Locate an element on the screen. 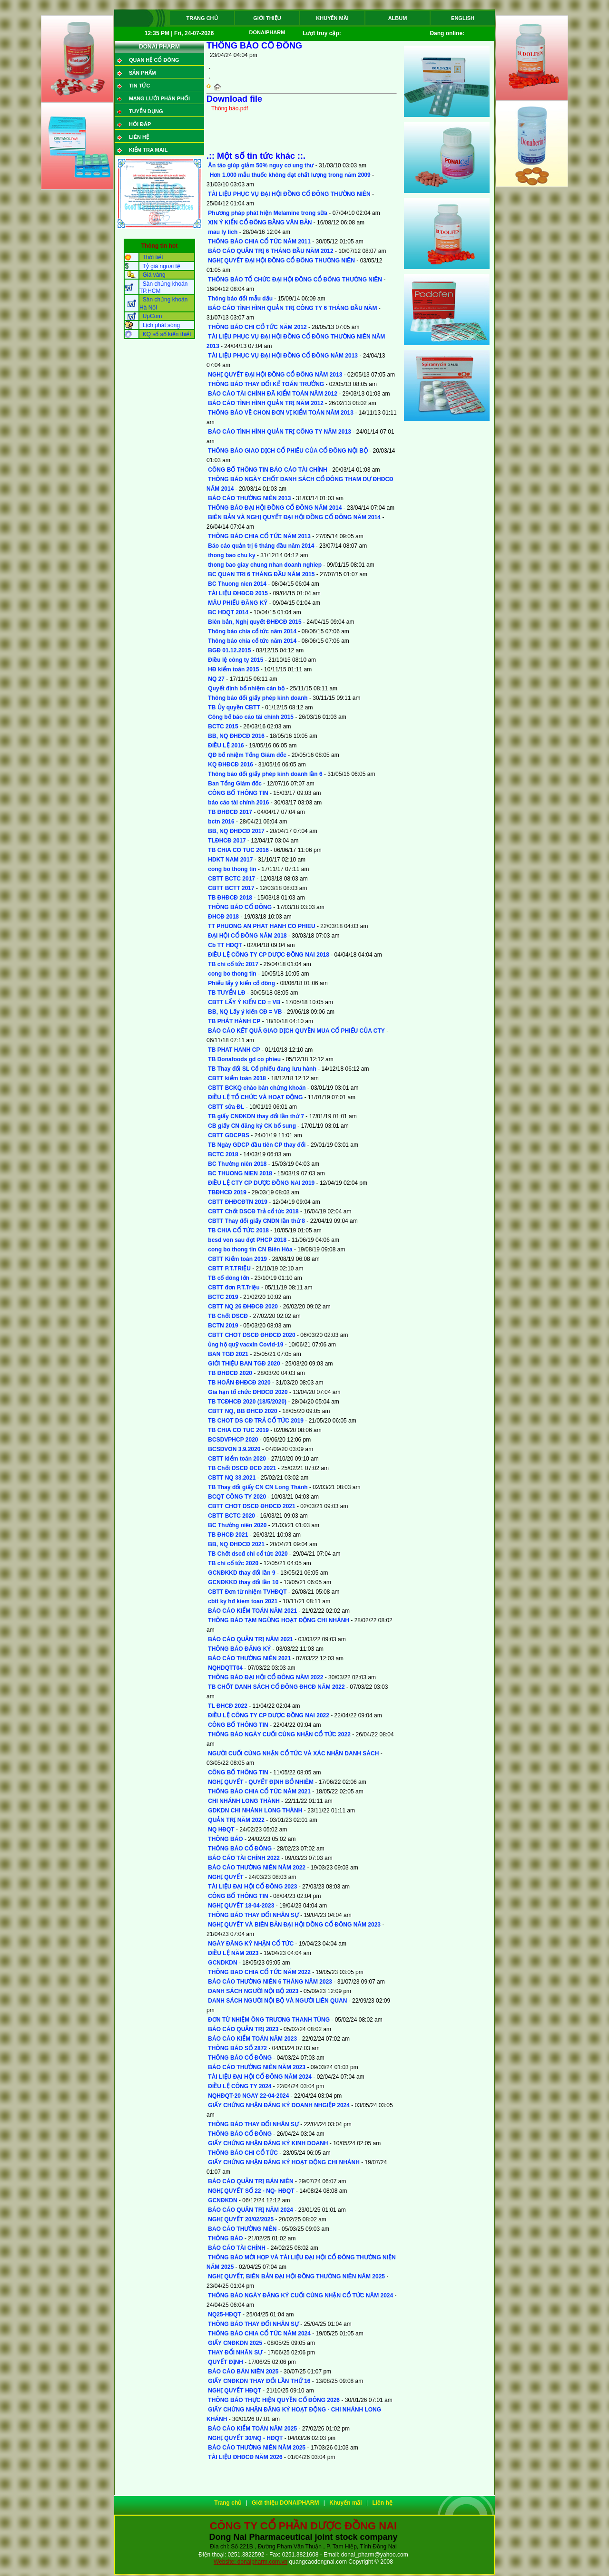 The width and height of the screenshot is (609, 2576). Thông báo chia cổ tức năm 2014 is located at coordinates (252, 631).